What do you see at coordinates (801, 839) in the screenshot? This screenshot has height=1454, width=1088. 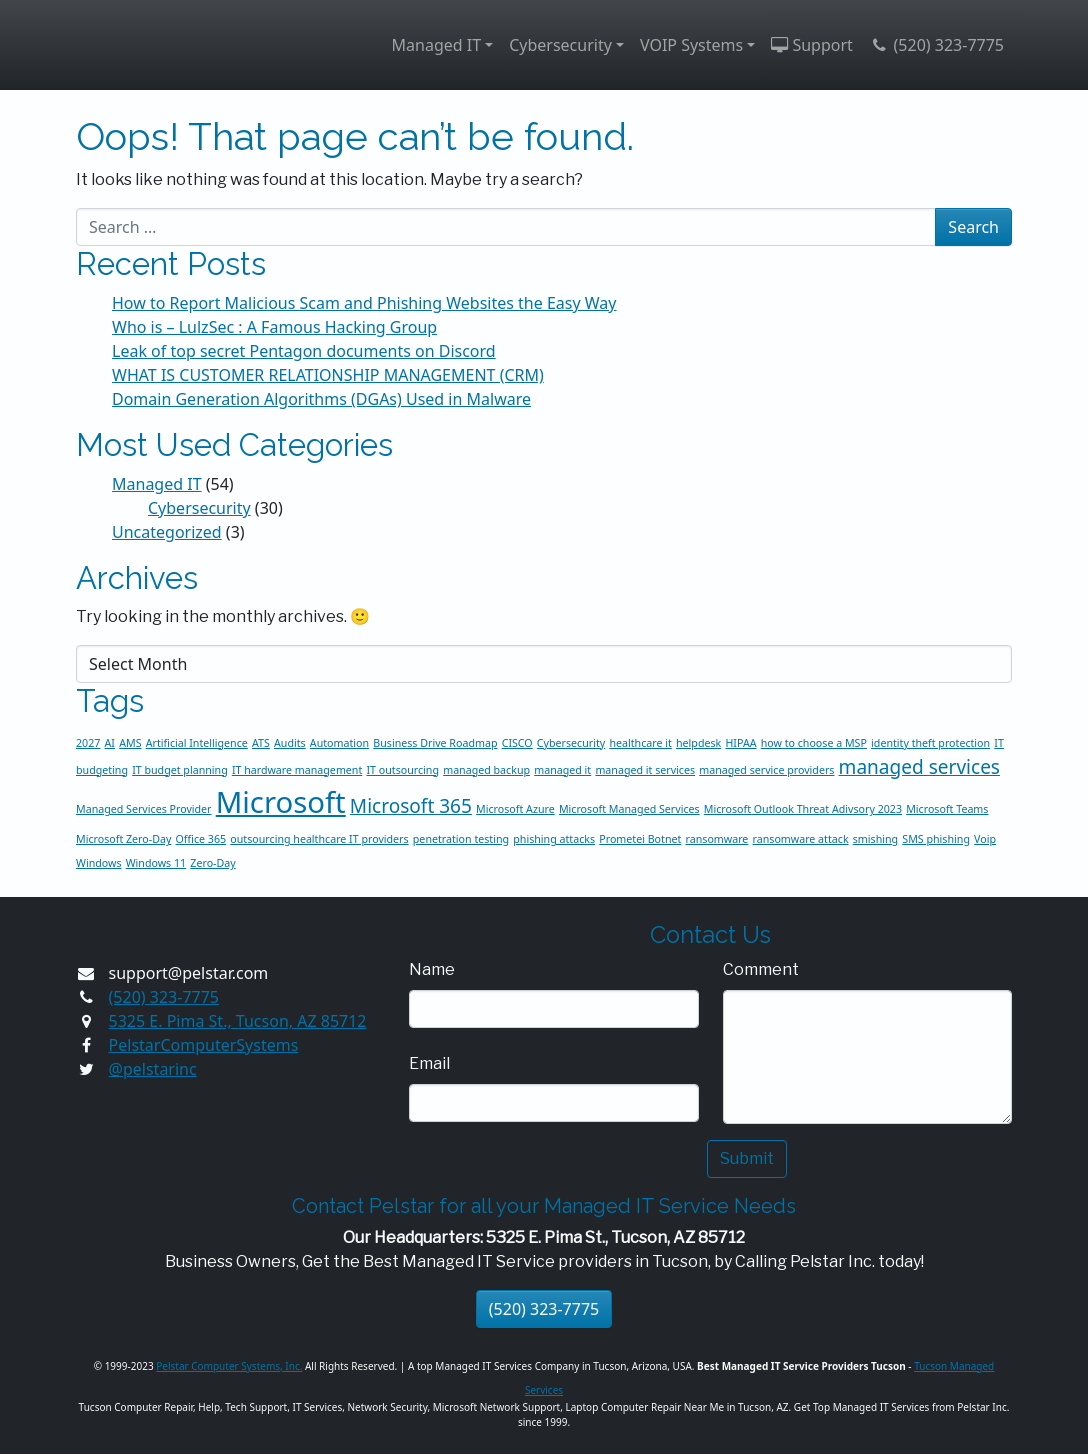 I see `ransomware attack [ransomware attack (1 item)]` at bounding box center [801, 839].